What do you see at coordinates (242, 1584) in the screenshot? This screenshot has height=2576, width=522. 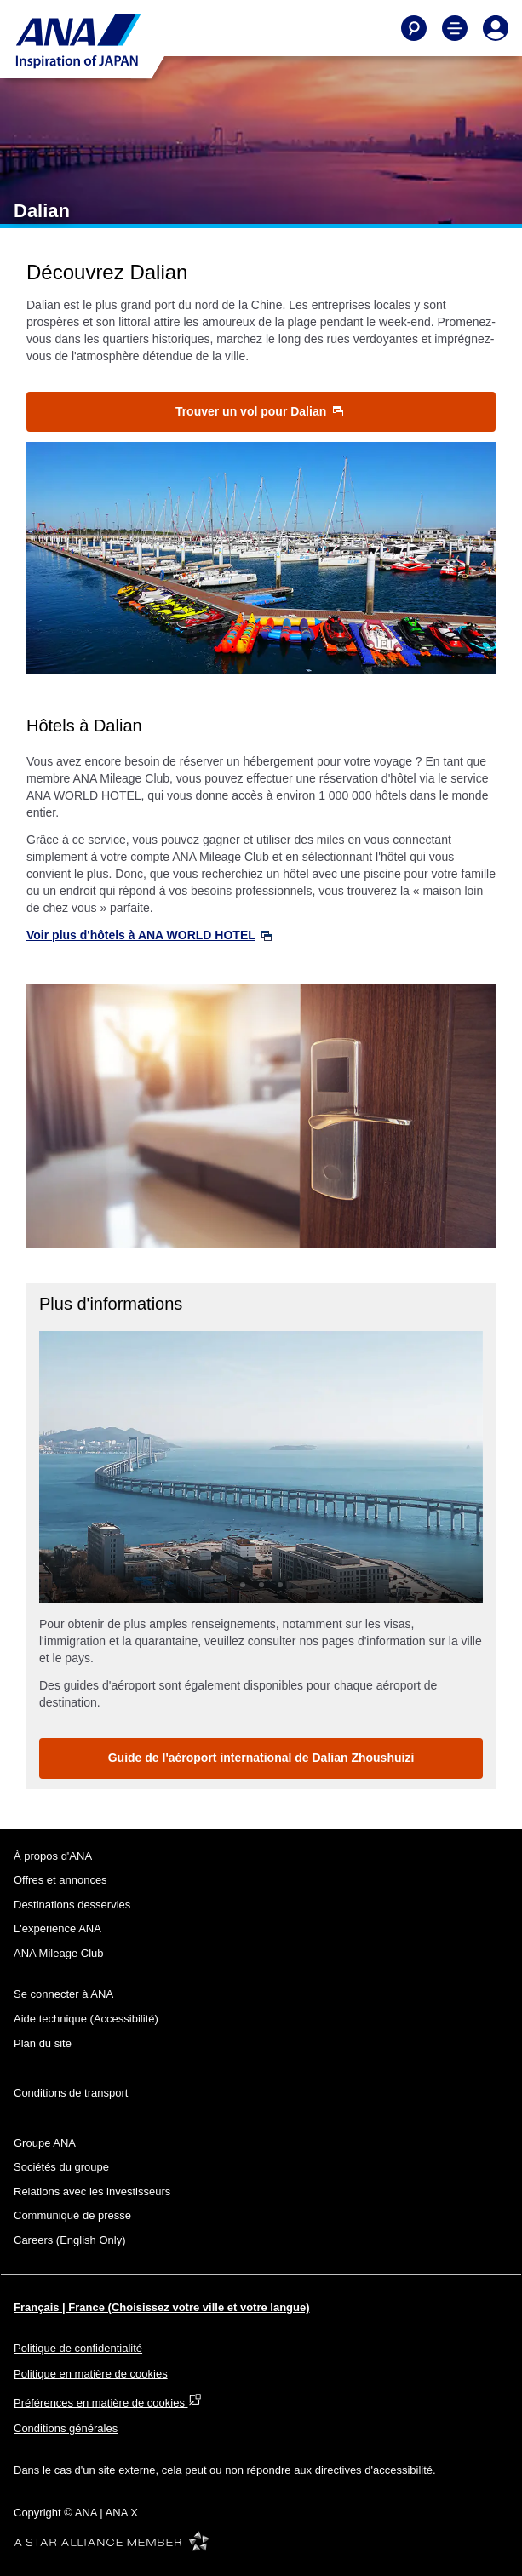 I see `1 [tab]` at bounding box center [242, 1584].